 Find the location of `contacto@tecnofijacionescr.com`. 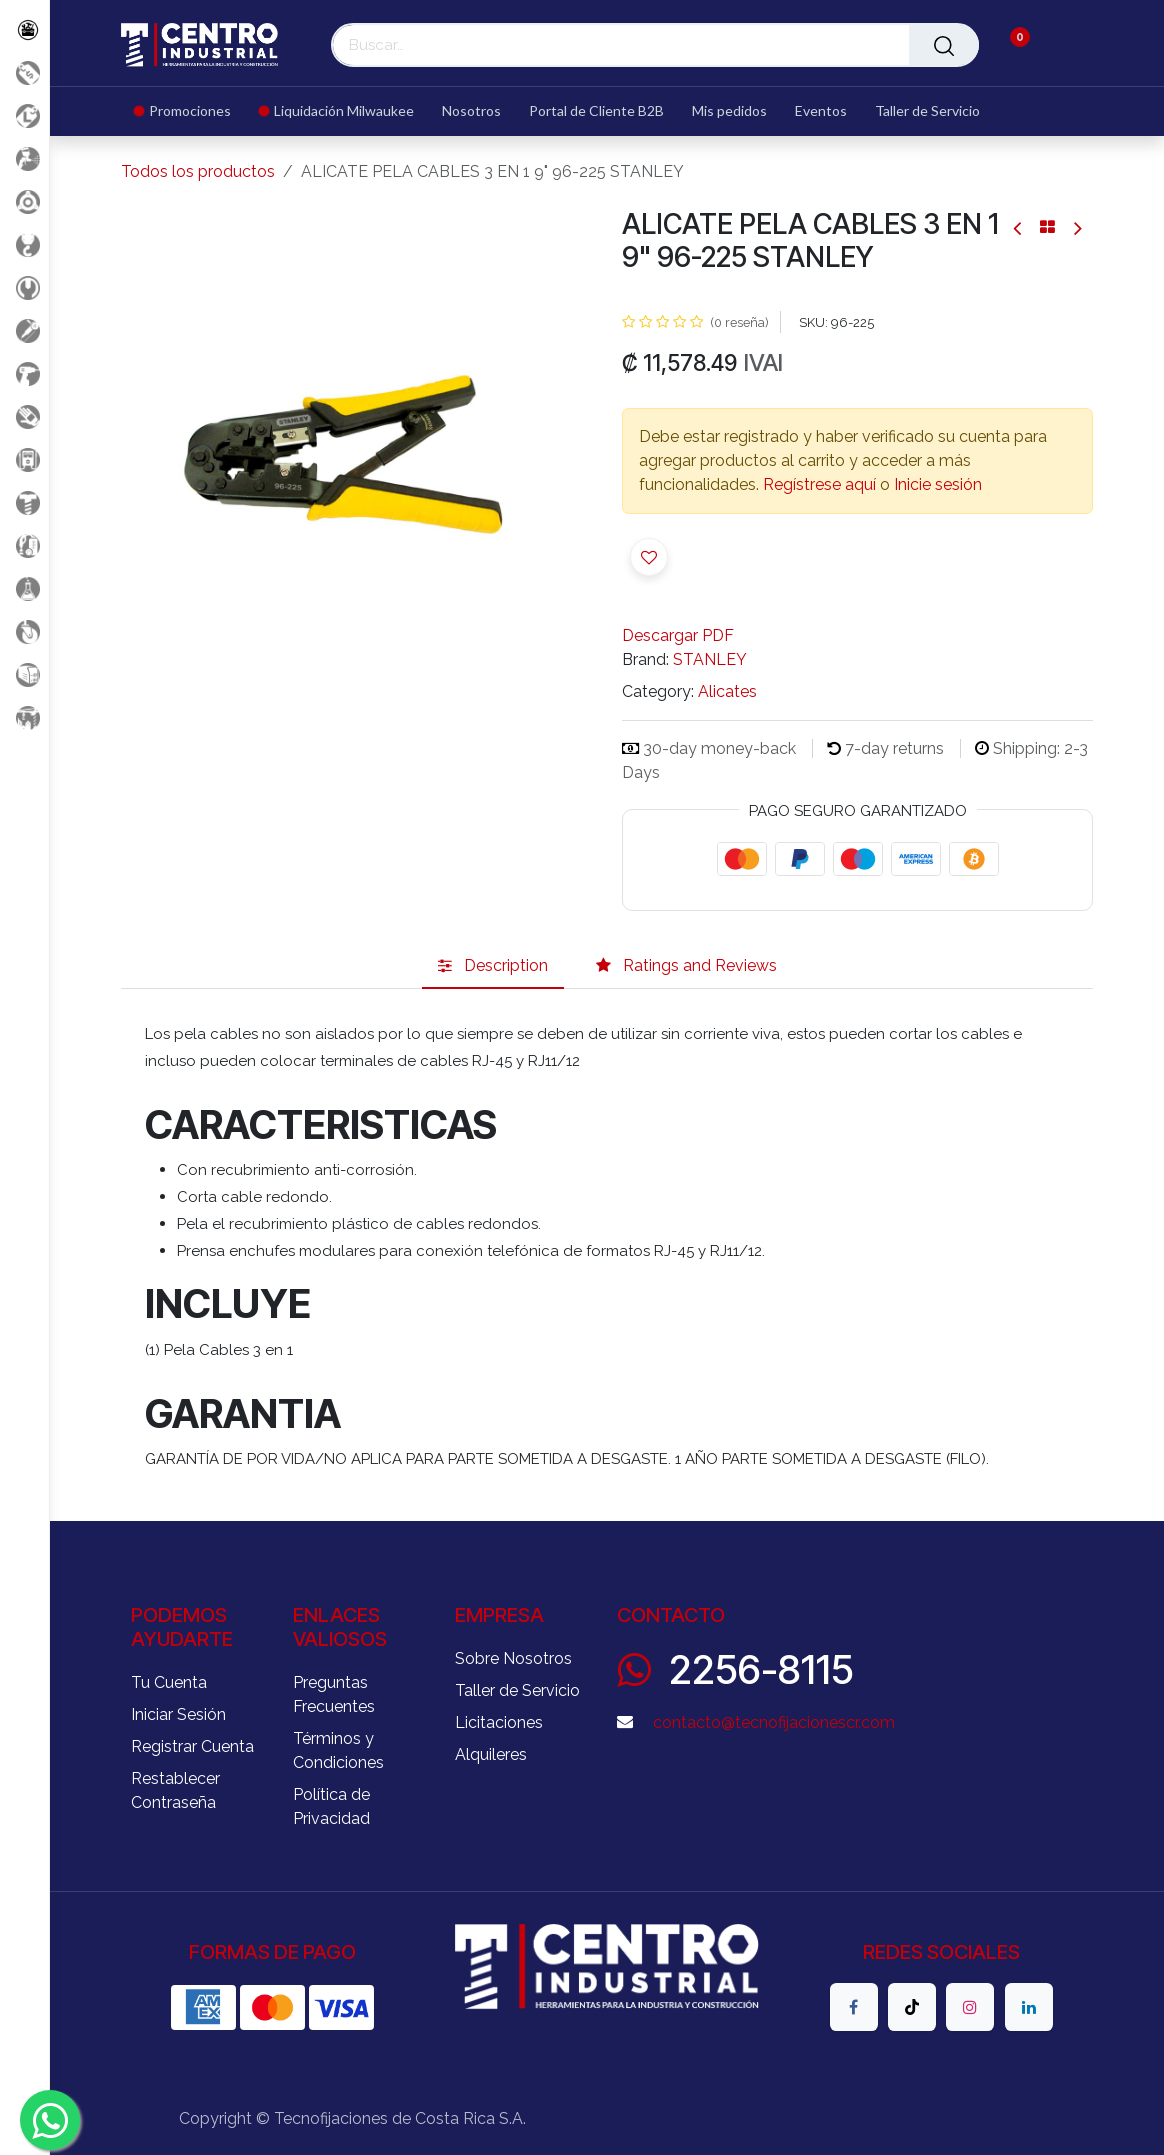

contacto@tecnofijacionescr.com is located at coordinates (774, 1722).